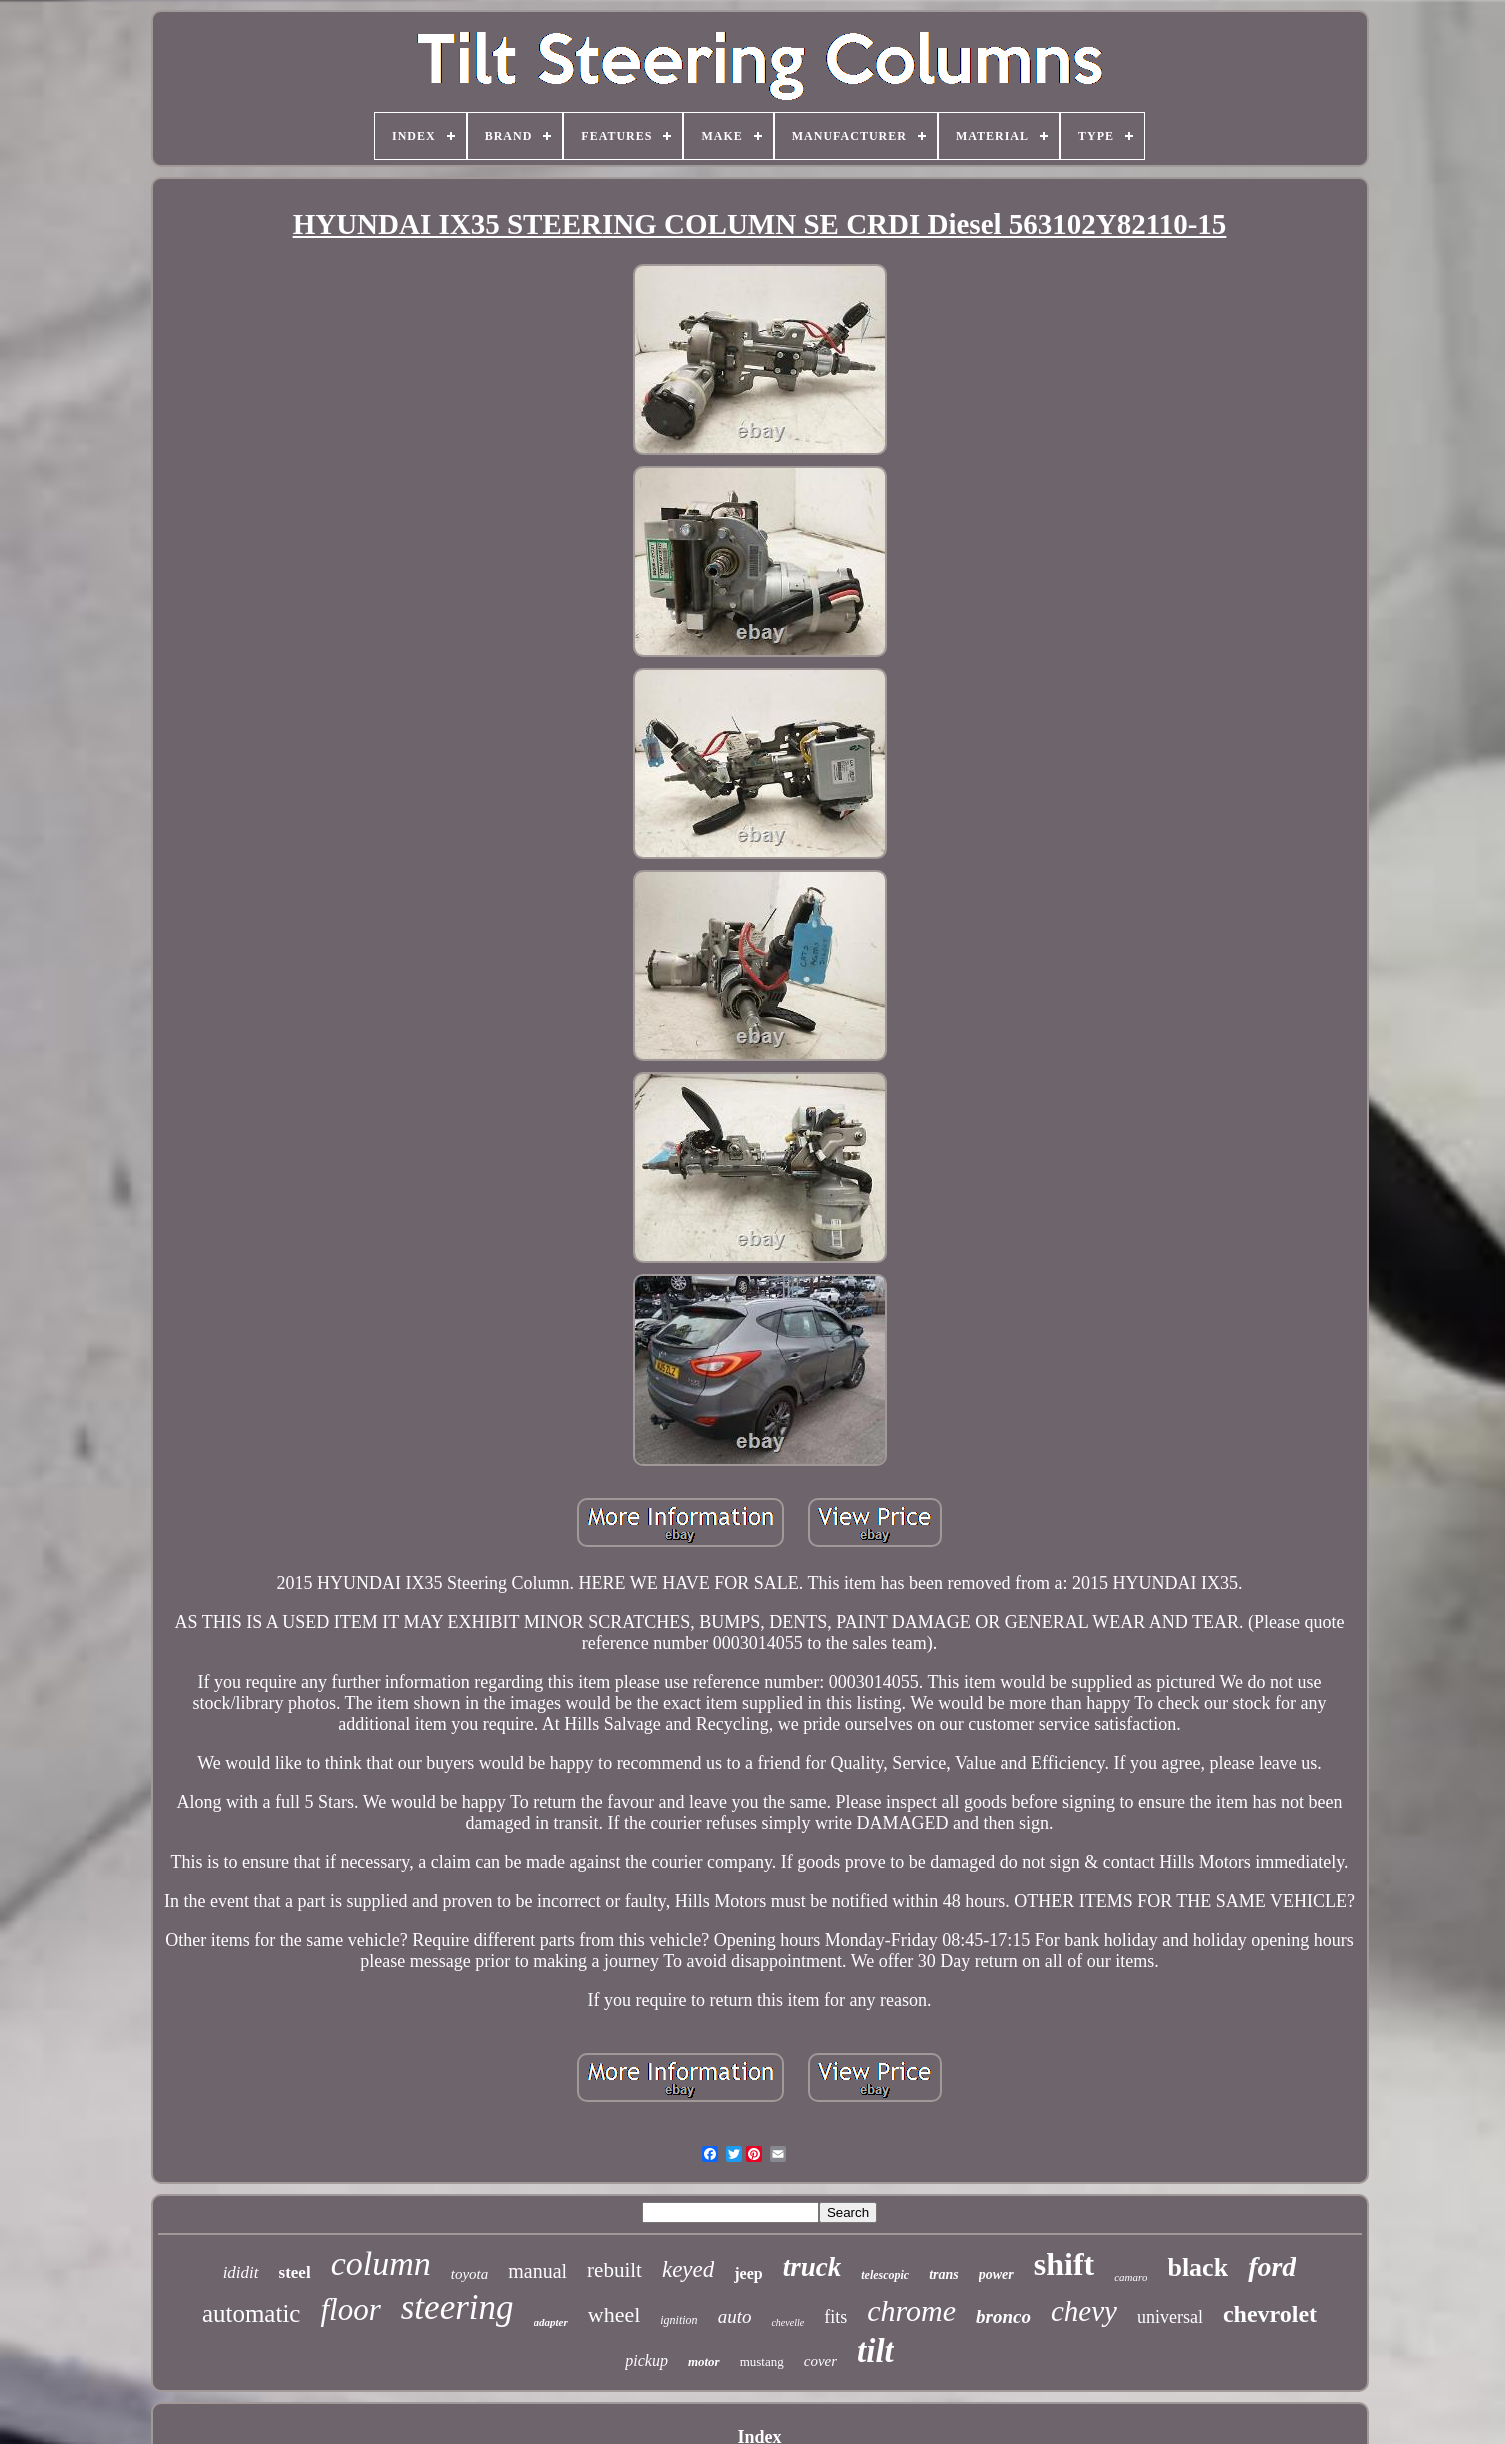  What do you see at coordinates (944, 2274) in the screenshot?
I see `trans` at bounding box center [944, 2274].